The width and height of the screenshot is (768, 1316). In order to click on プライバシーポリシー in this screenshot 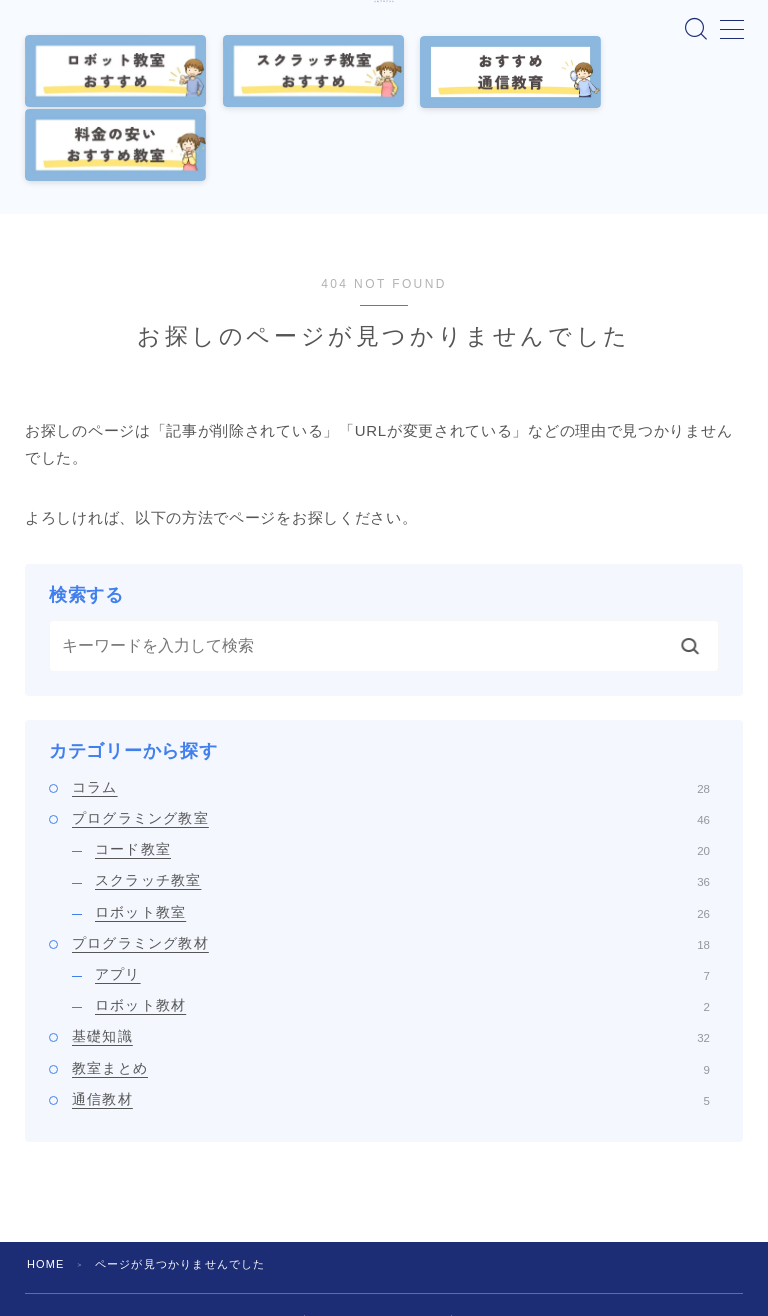, I will do `click(378, 1240)`.